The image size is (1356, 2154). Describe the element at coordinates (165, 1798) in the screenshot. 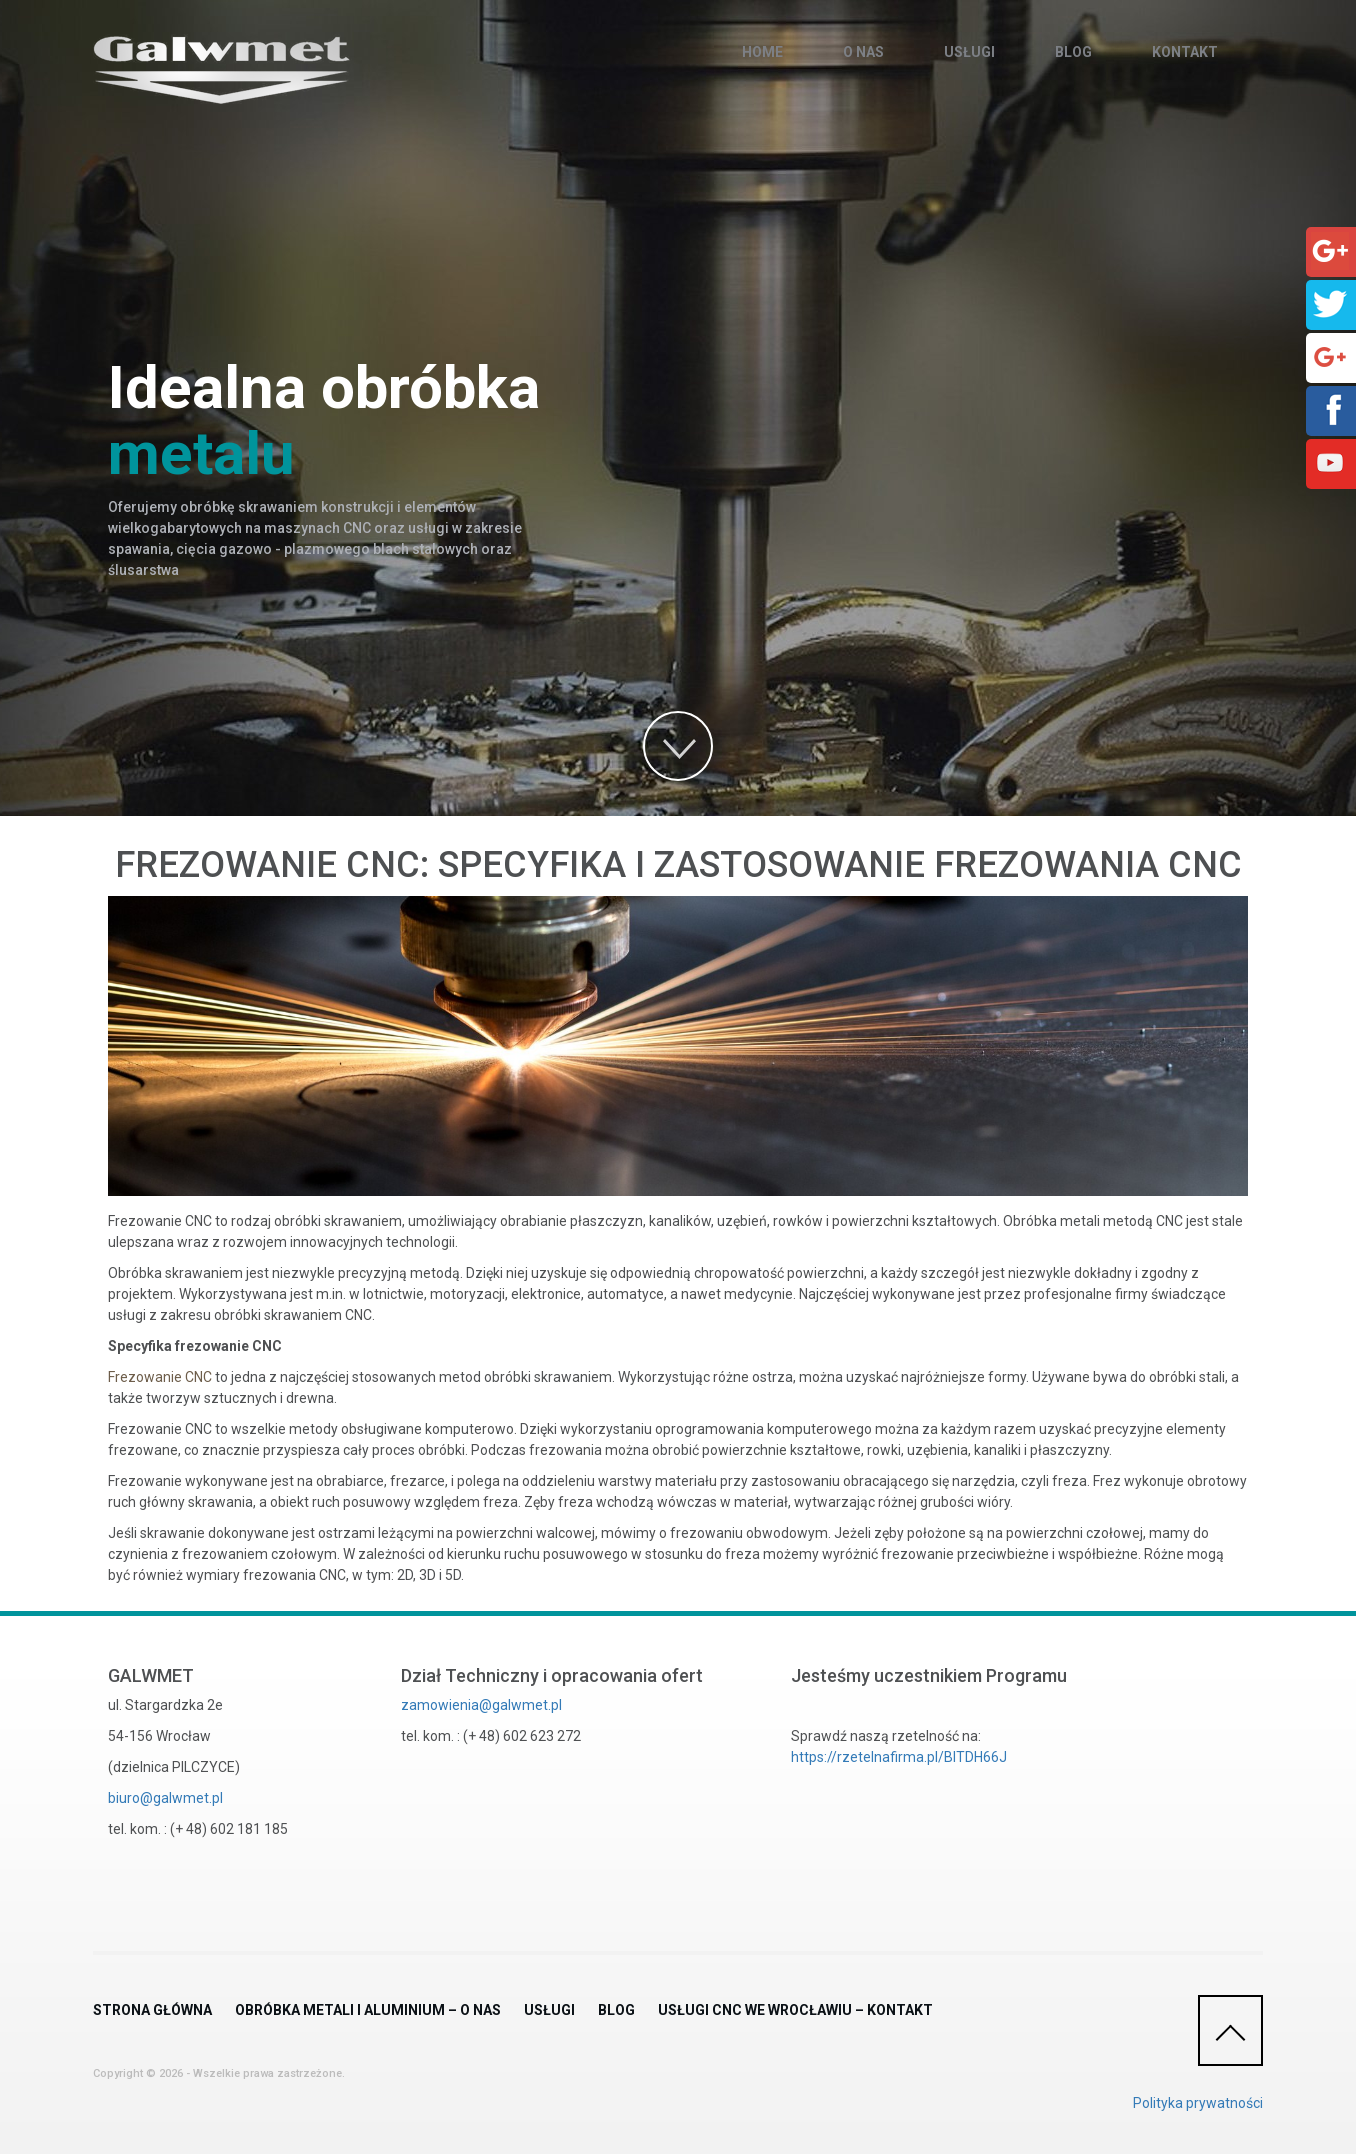

I see `biuro@galwmet.pl` at that location.